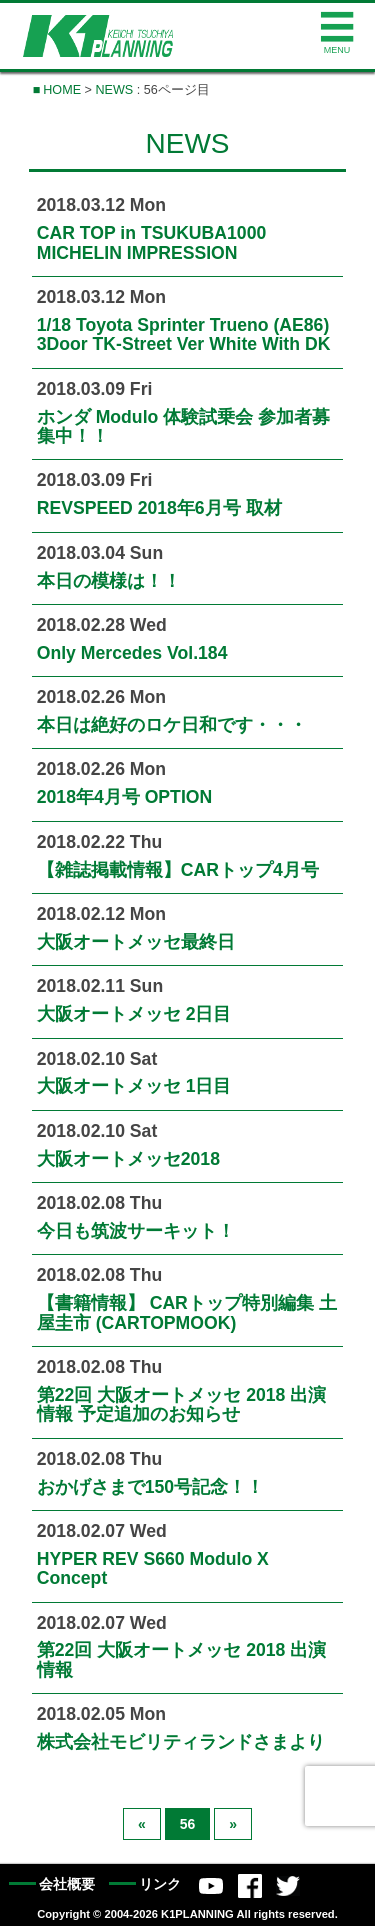 The image size is (375, 1926). Describe the element at coordinates (109, 581) in the screenshot. I see `本日の模様は！！` at that location.